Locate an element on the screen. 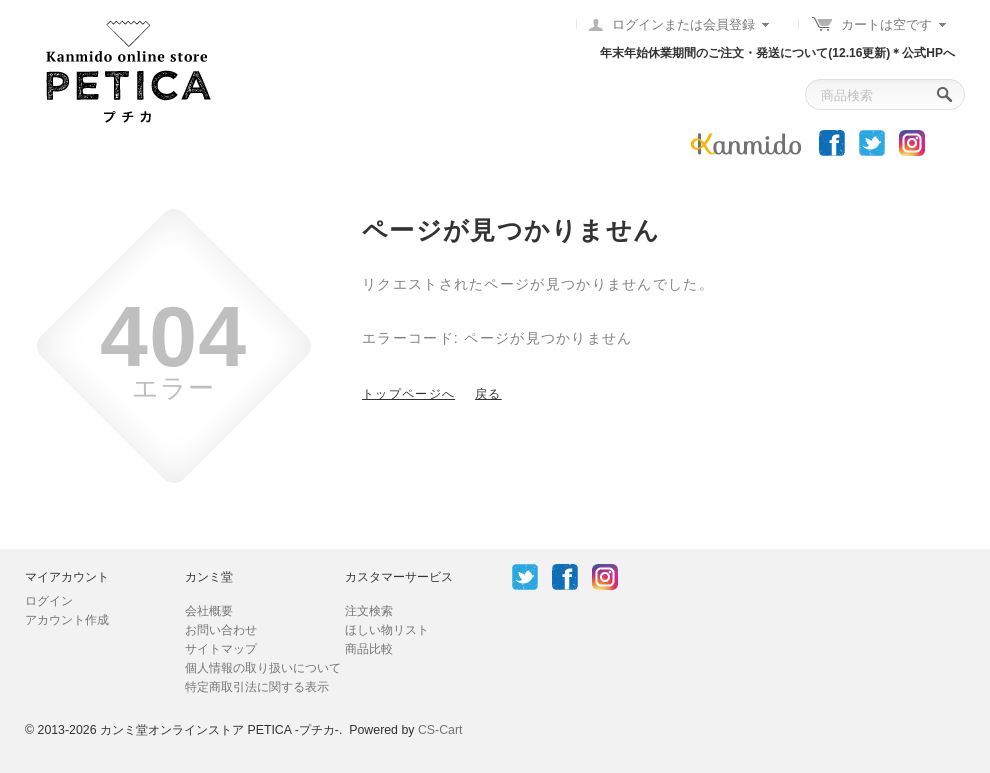 The image size is (990, 773). トップページへ is located at coordinates (408, 394).